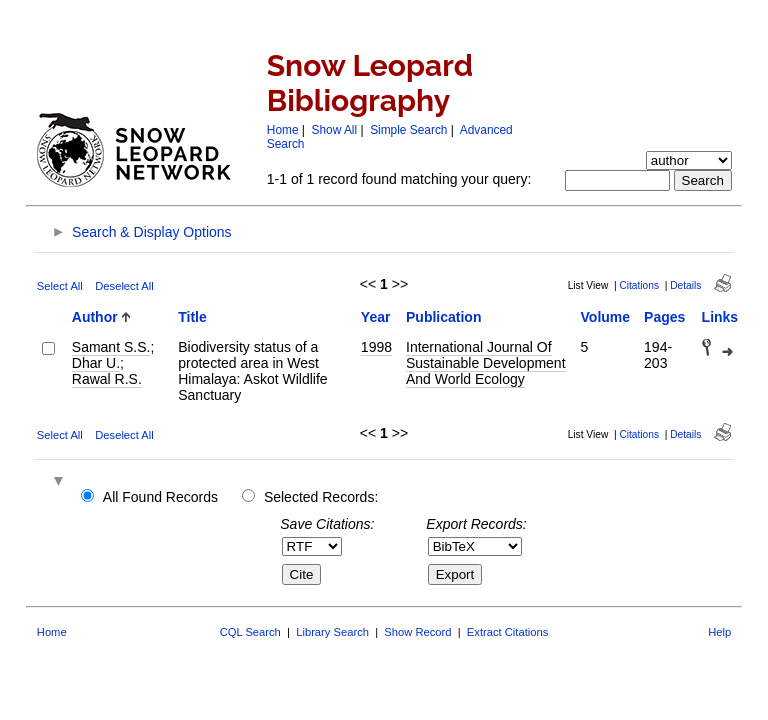 The width and height of the screenshot is (768, 720). Describe the element at coordinates (720, 317) in the screenshot. I see `Links` at that location.